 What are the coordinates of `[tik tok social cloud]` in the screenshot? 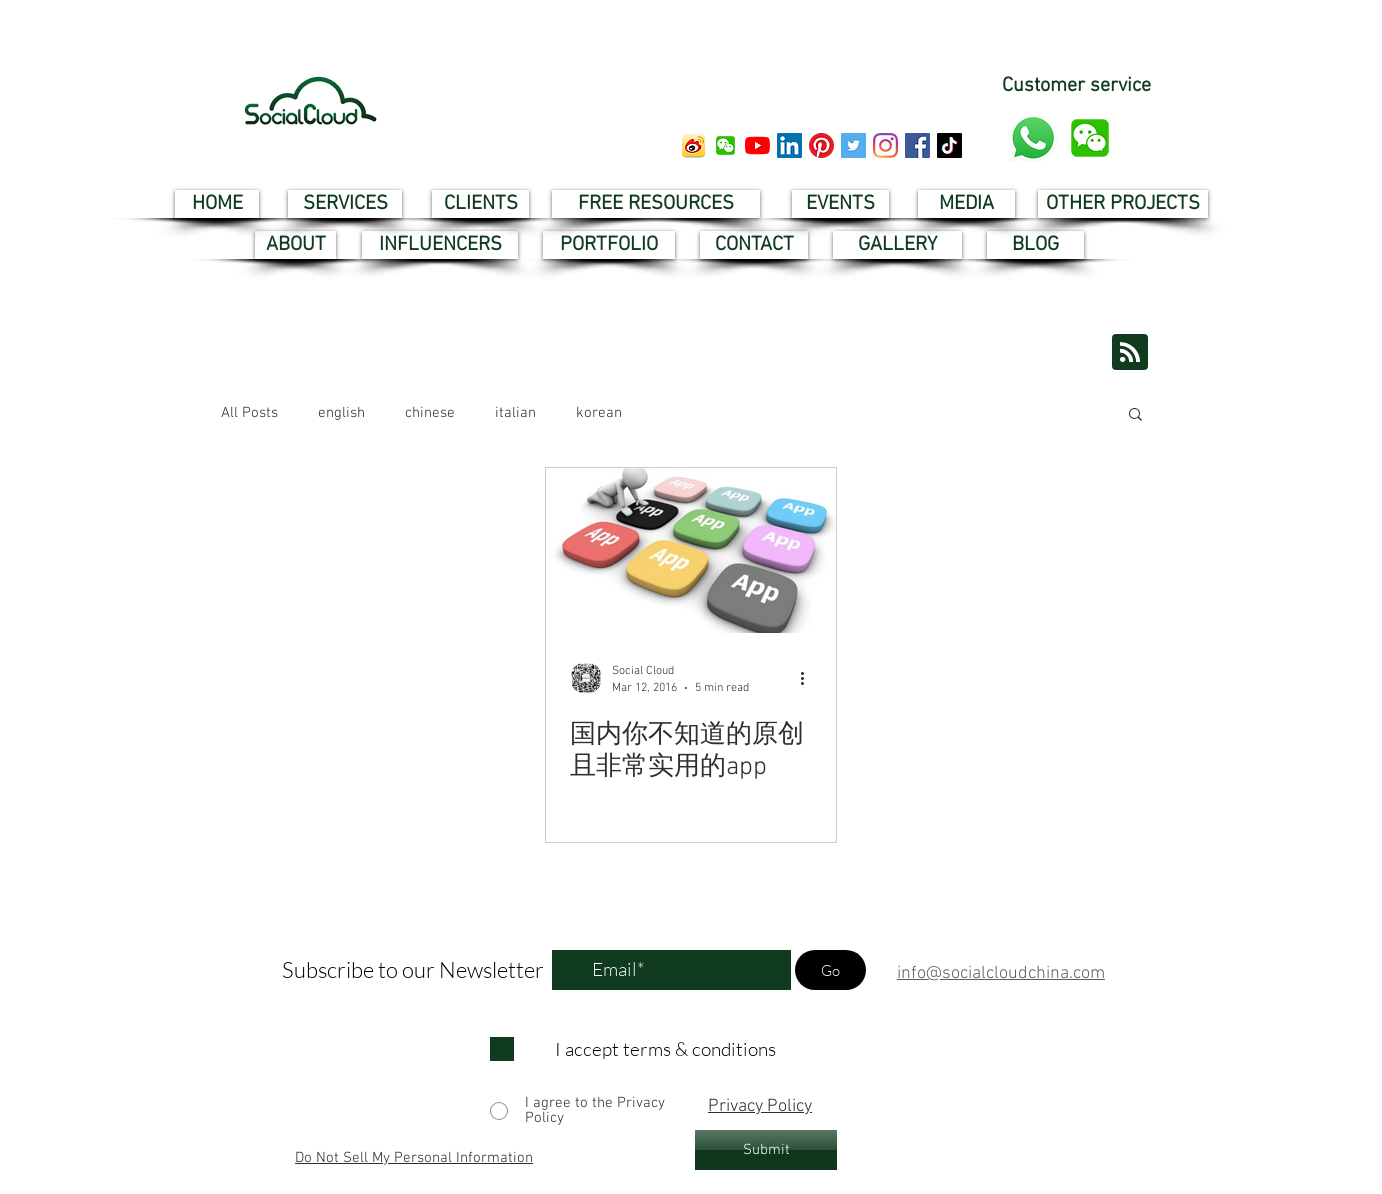 It's located at (949, 145).